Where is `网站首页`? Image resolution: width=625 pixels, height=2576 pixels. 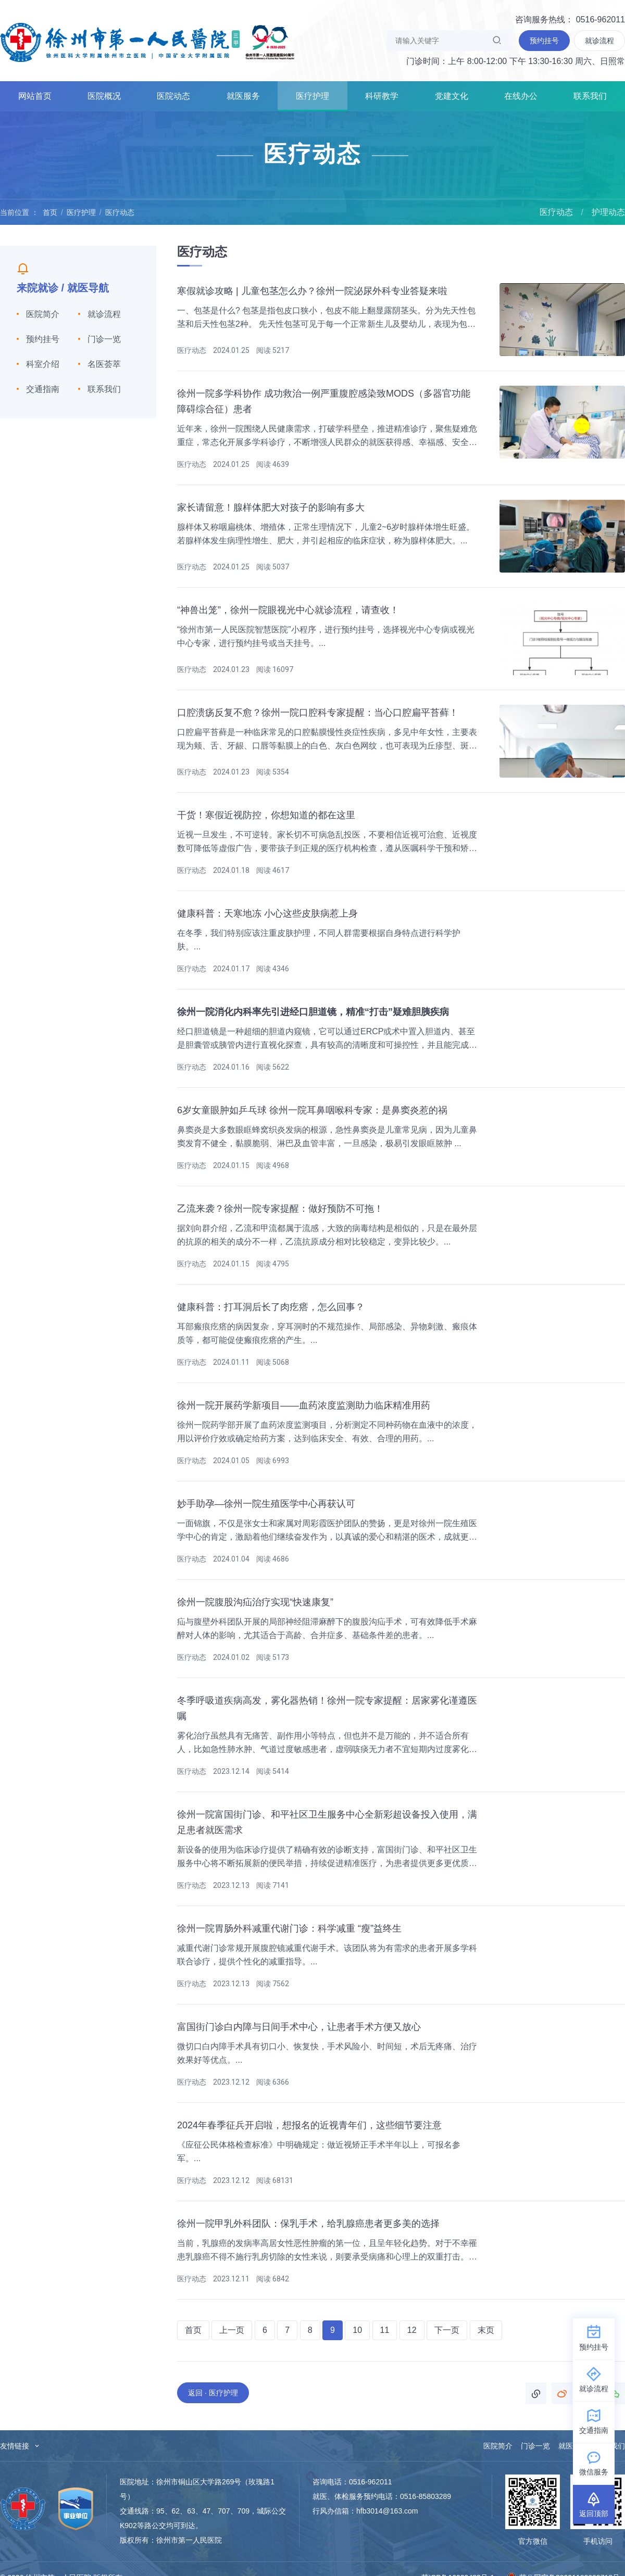
网站首页 is located at coordinates (35, 96).